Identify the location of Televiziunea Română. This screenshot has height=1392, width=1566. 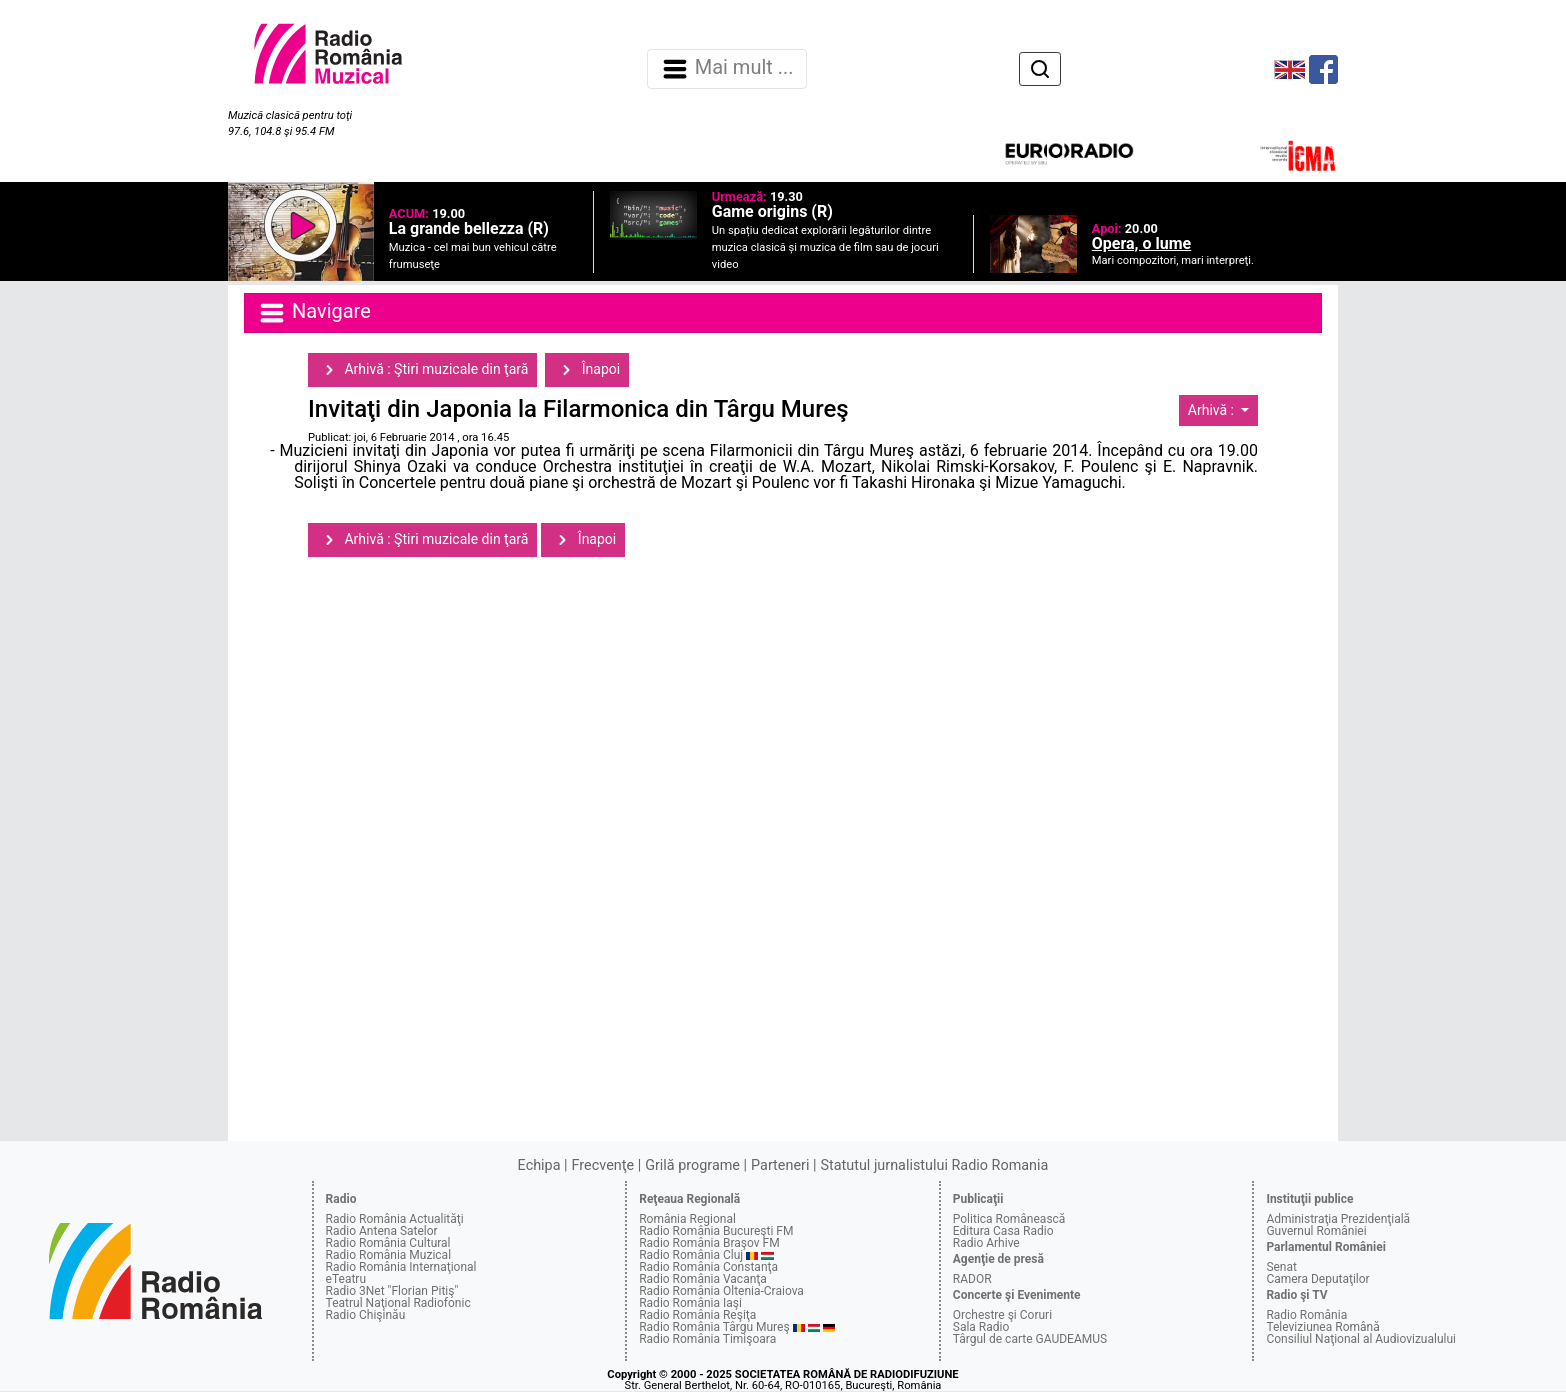
(1322, 1327).